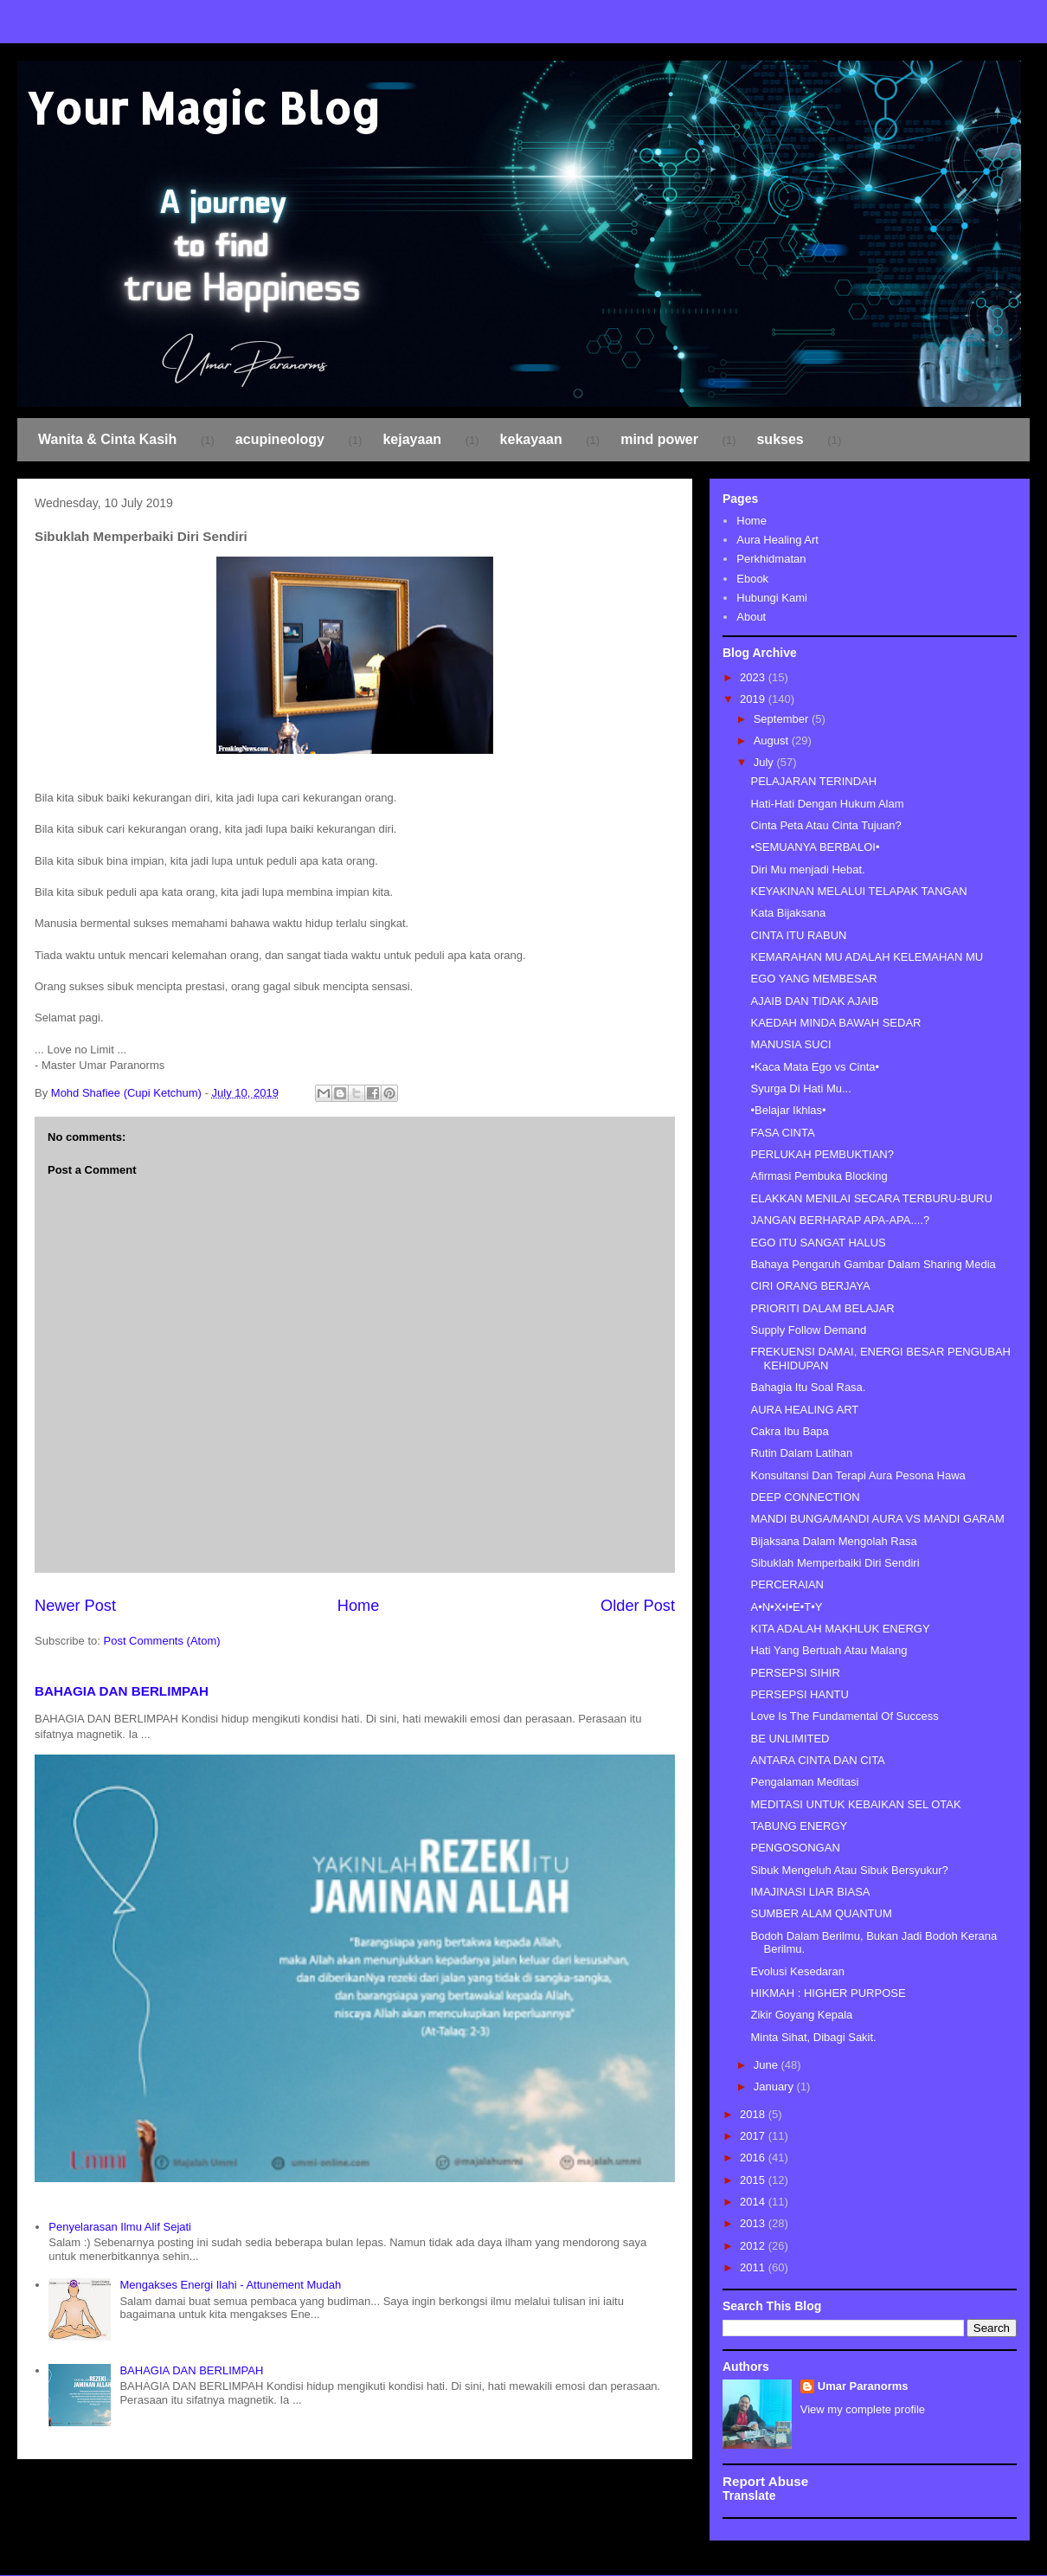 Image resolution: width=1047 pixels, height=2576 pixels. Describe the element at coordinates (814, 846) in the screenshot. I see `•SEMUANYA BERBALOI•` at that location.